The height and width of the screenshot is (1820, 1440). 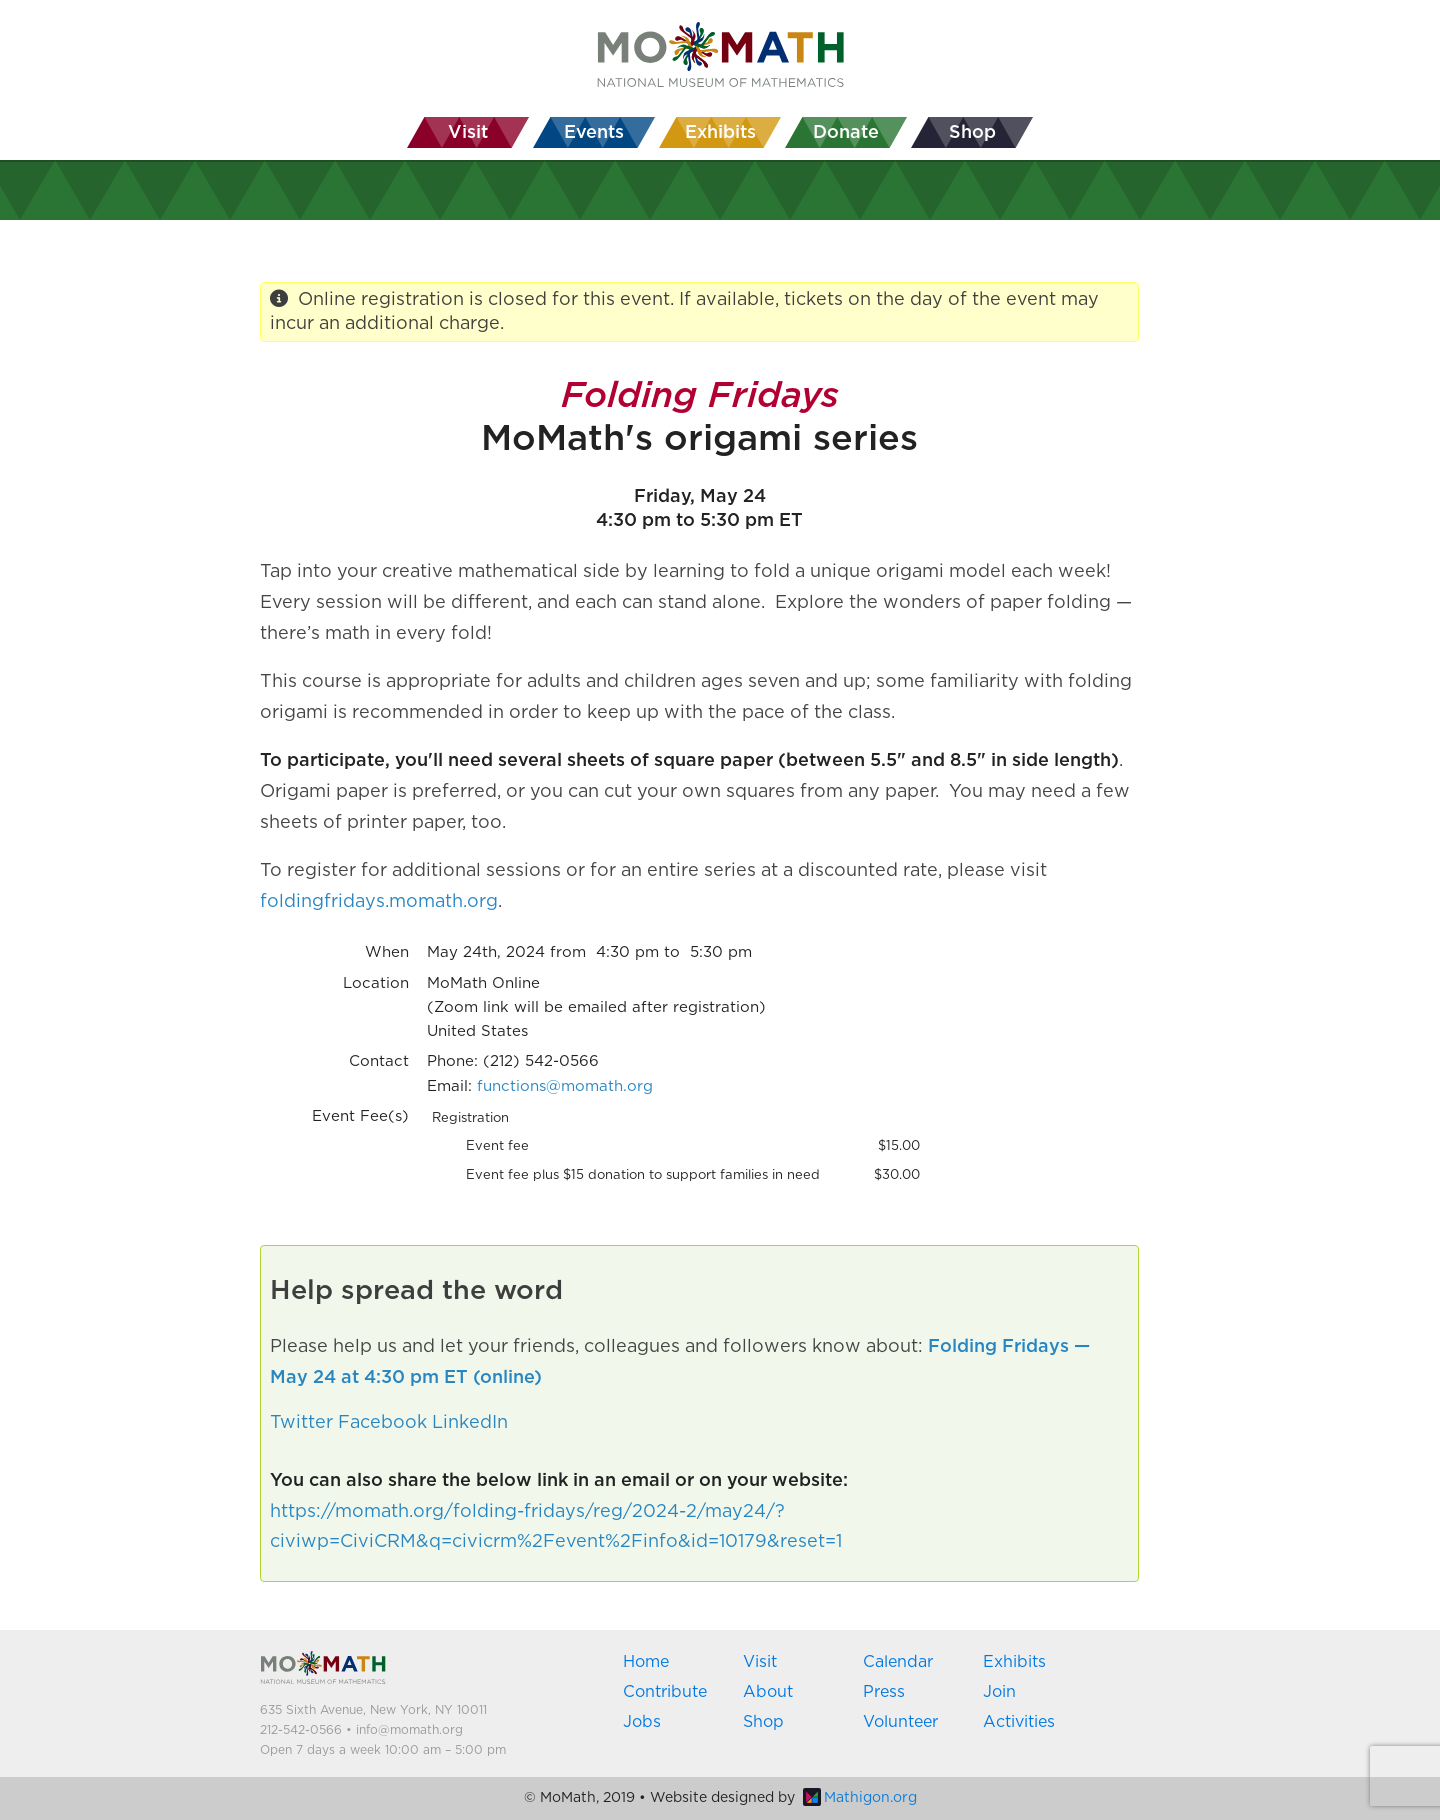 I want to click on Shop, so click(x=763, y=1722).